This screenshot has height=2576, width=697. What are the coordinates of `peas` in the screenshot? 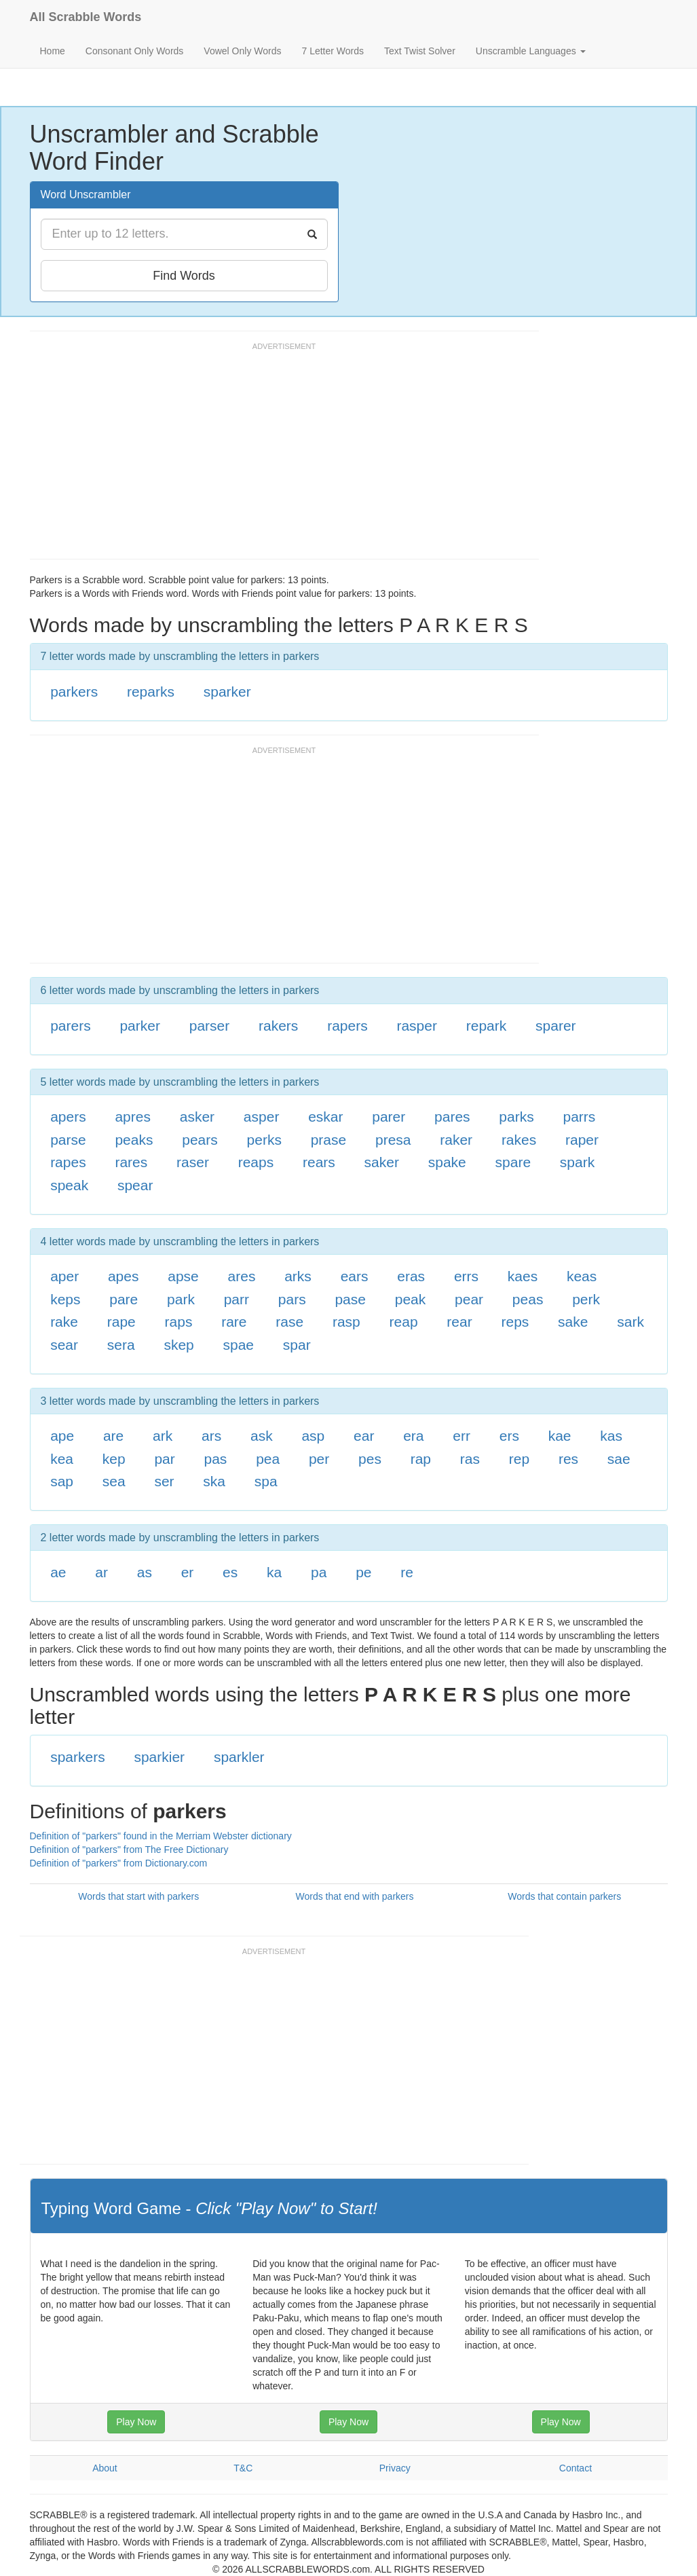 It's located at (528, 1299).